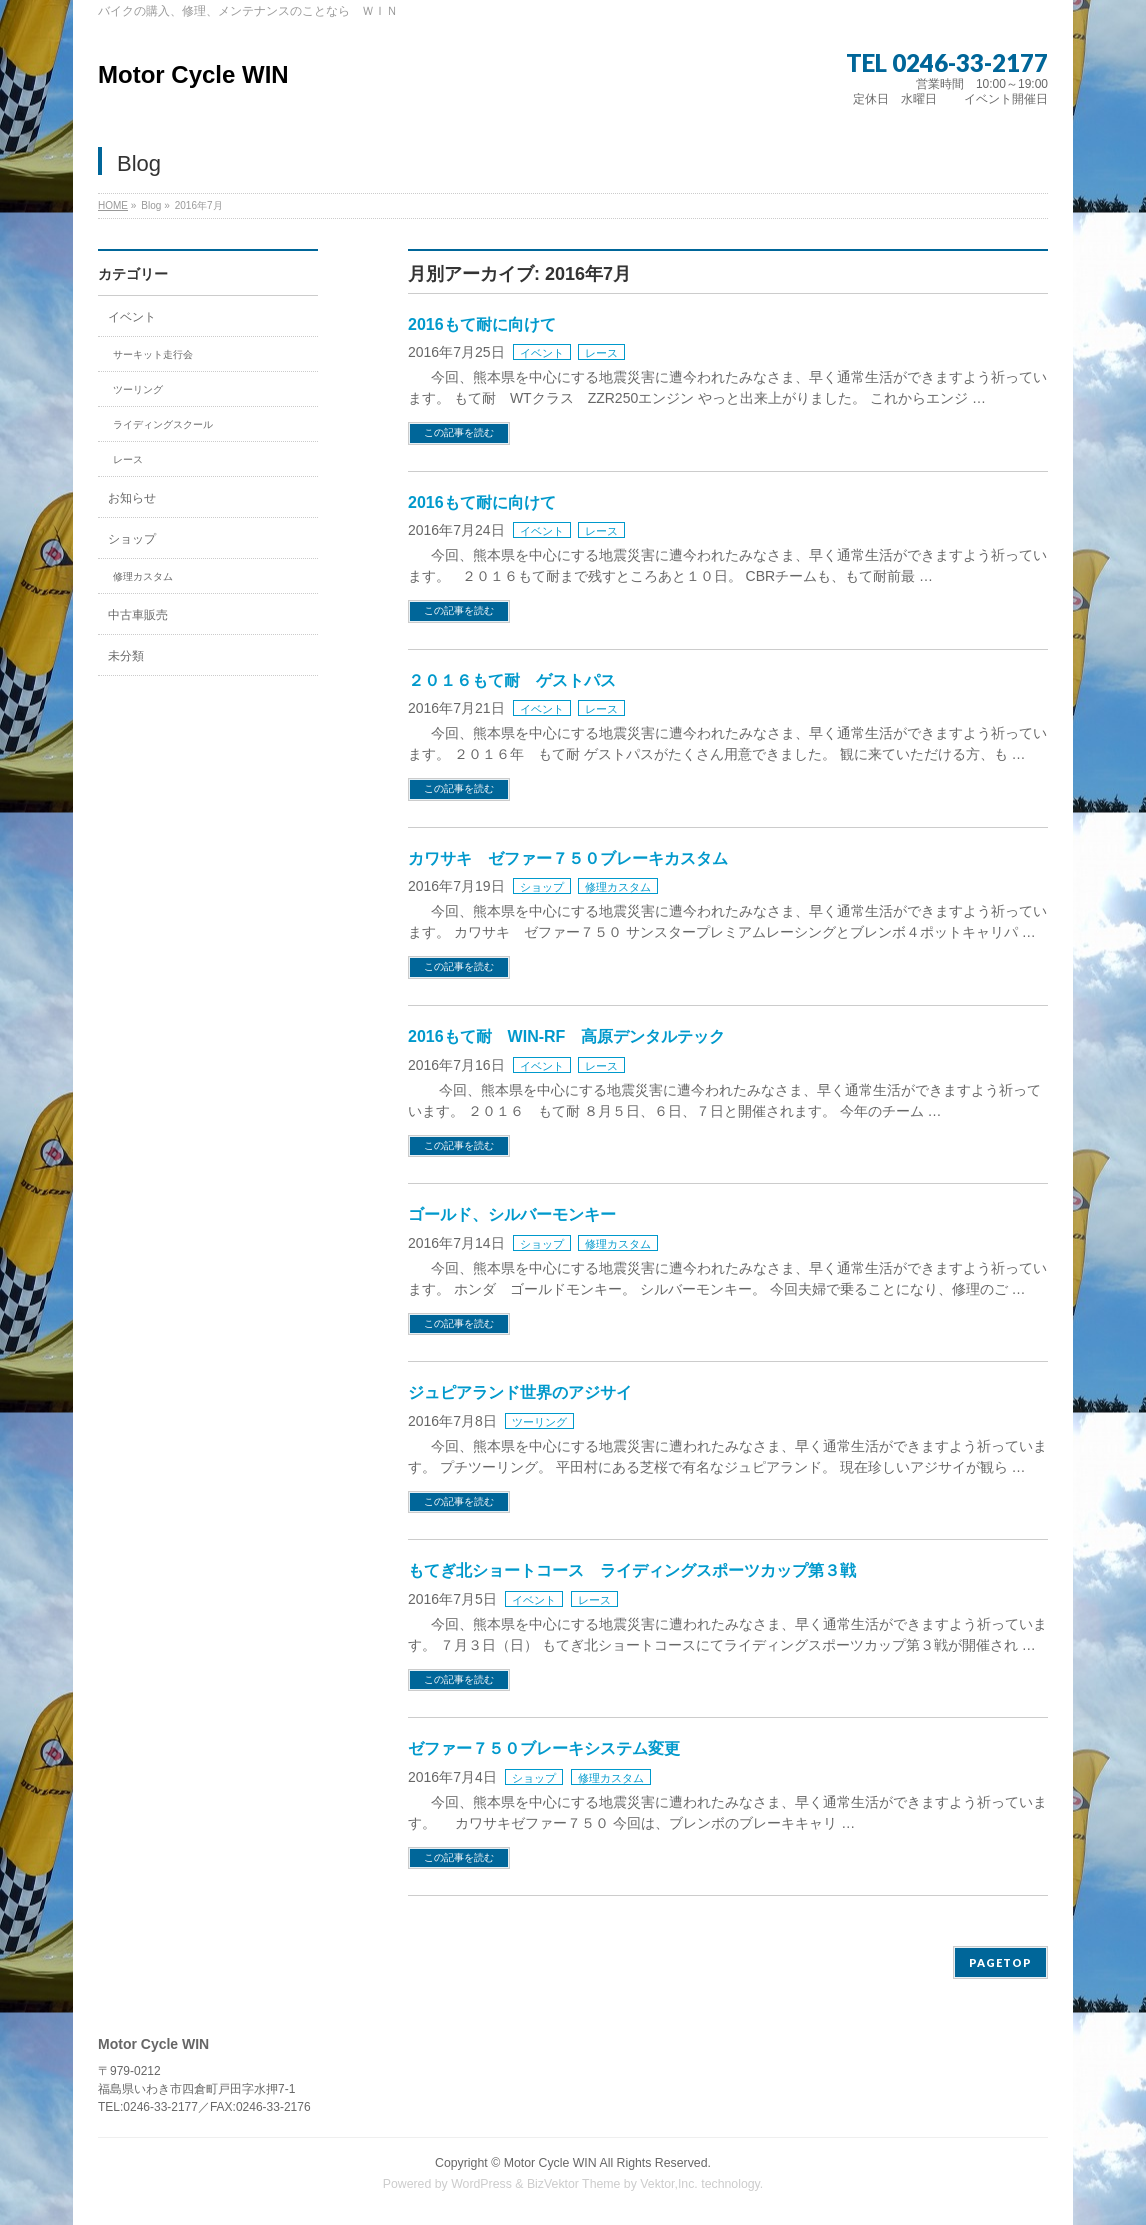 The width and height of the screenshot is (1146, 2225). What do you see at coordinates (113, 205) in the screenshot?
I see `HOME` at bounding box center [113, 205].